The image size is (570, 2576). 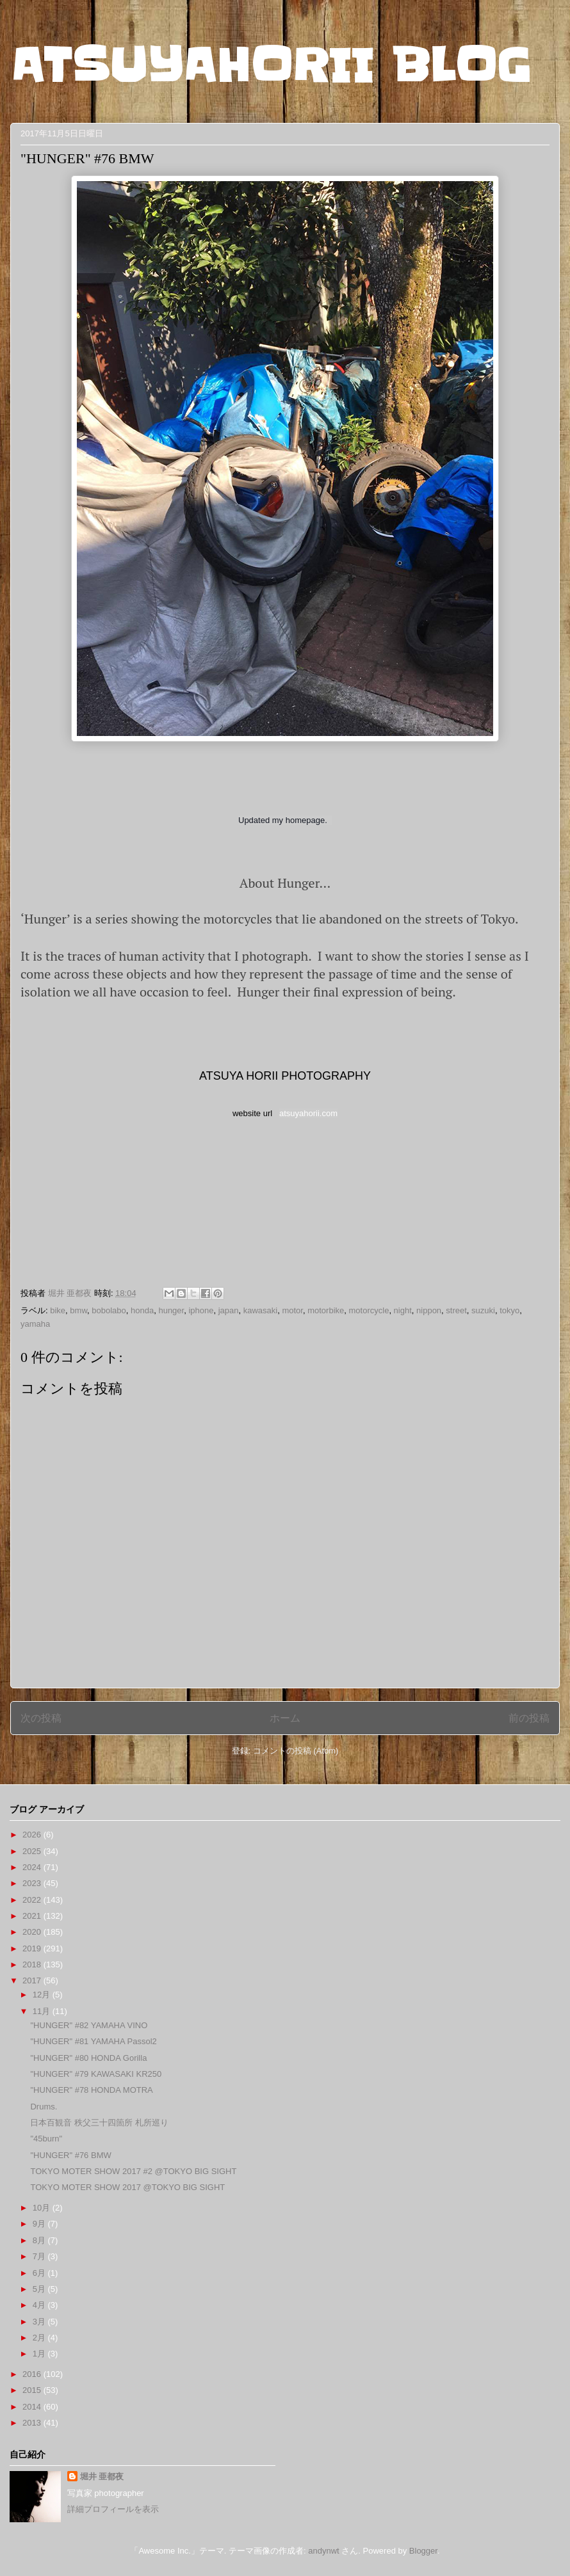 What do you see at coordinates (46, 2138) in the screenshot?
I see `"45burn"` at bounding box center [46, 2138].